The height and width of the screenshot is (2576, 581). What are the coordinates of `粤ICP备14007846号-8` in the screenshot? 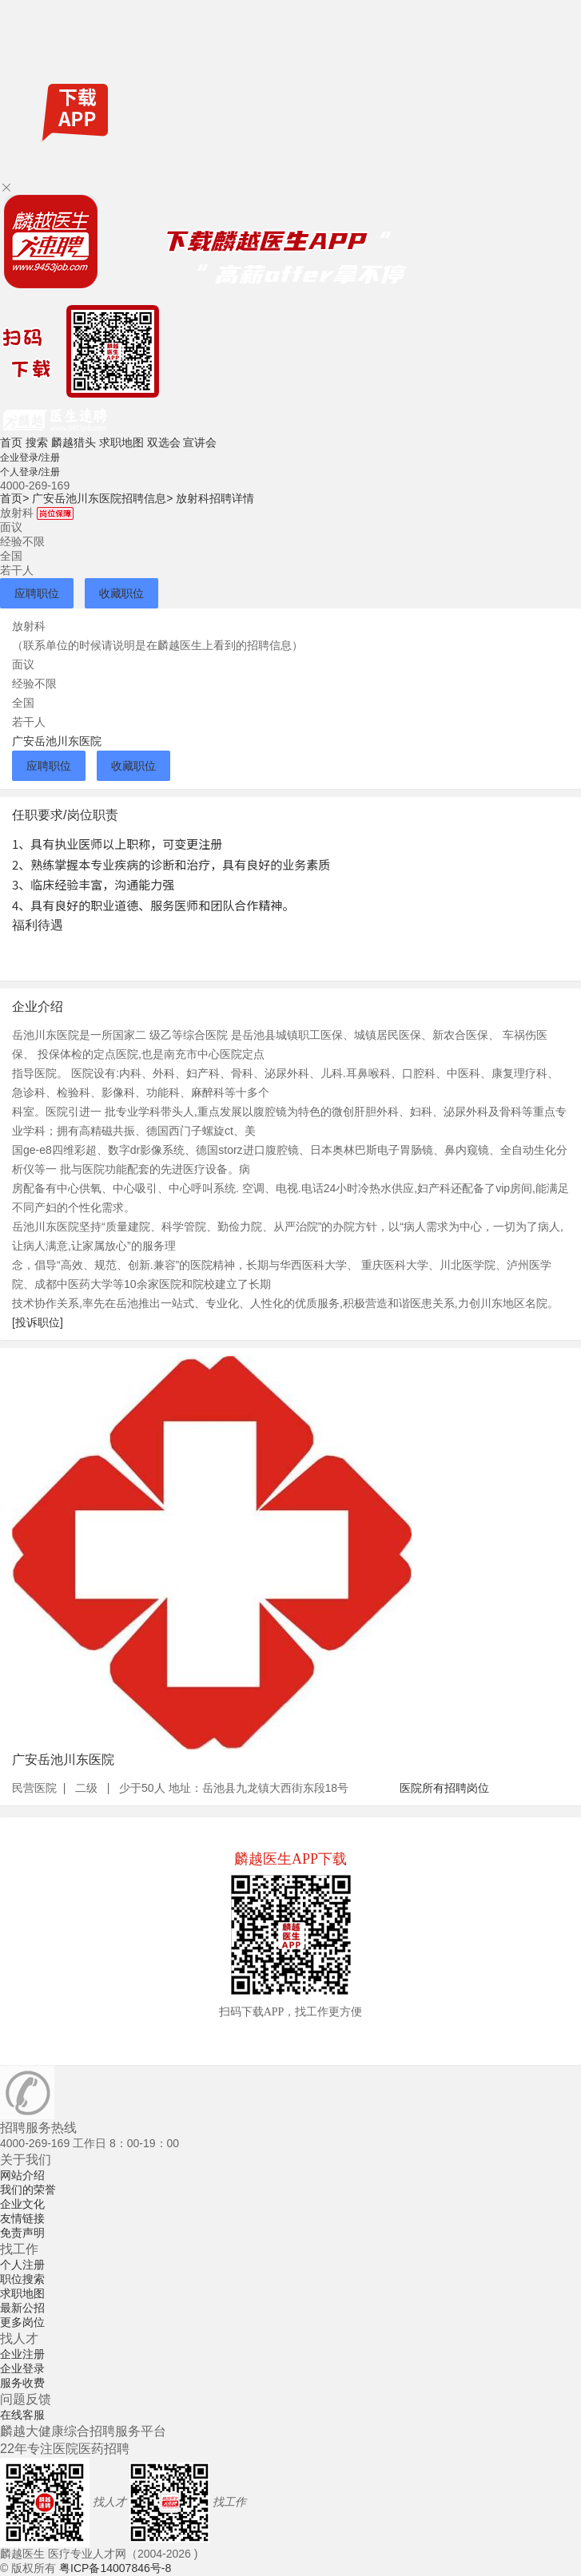 It's located at (115, 2568).